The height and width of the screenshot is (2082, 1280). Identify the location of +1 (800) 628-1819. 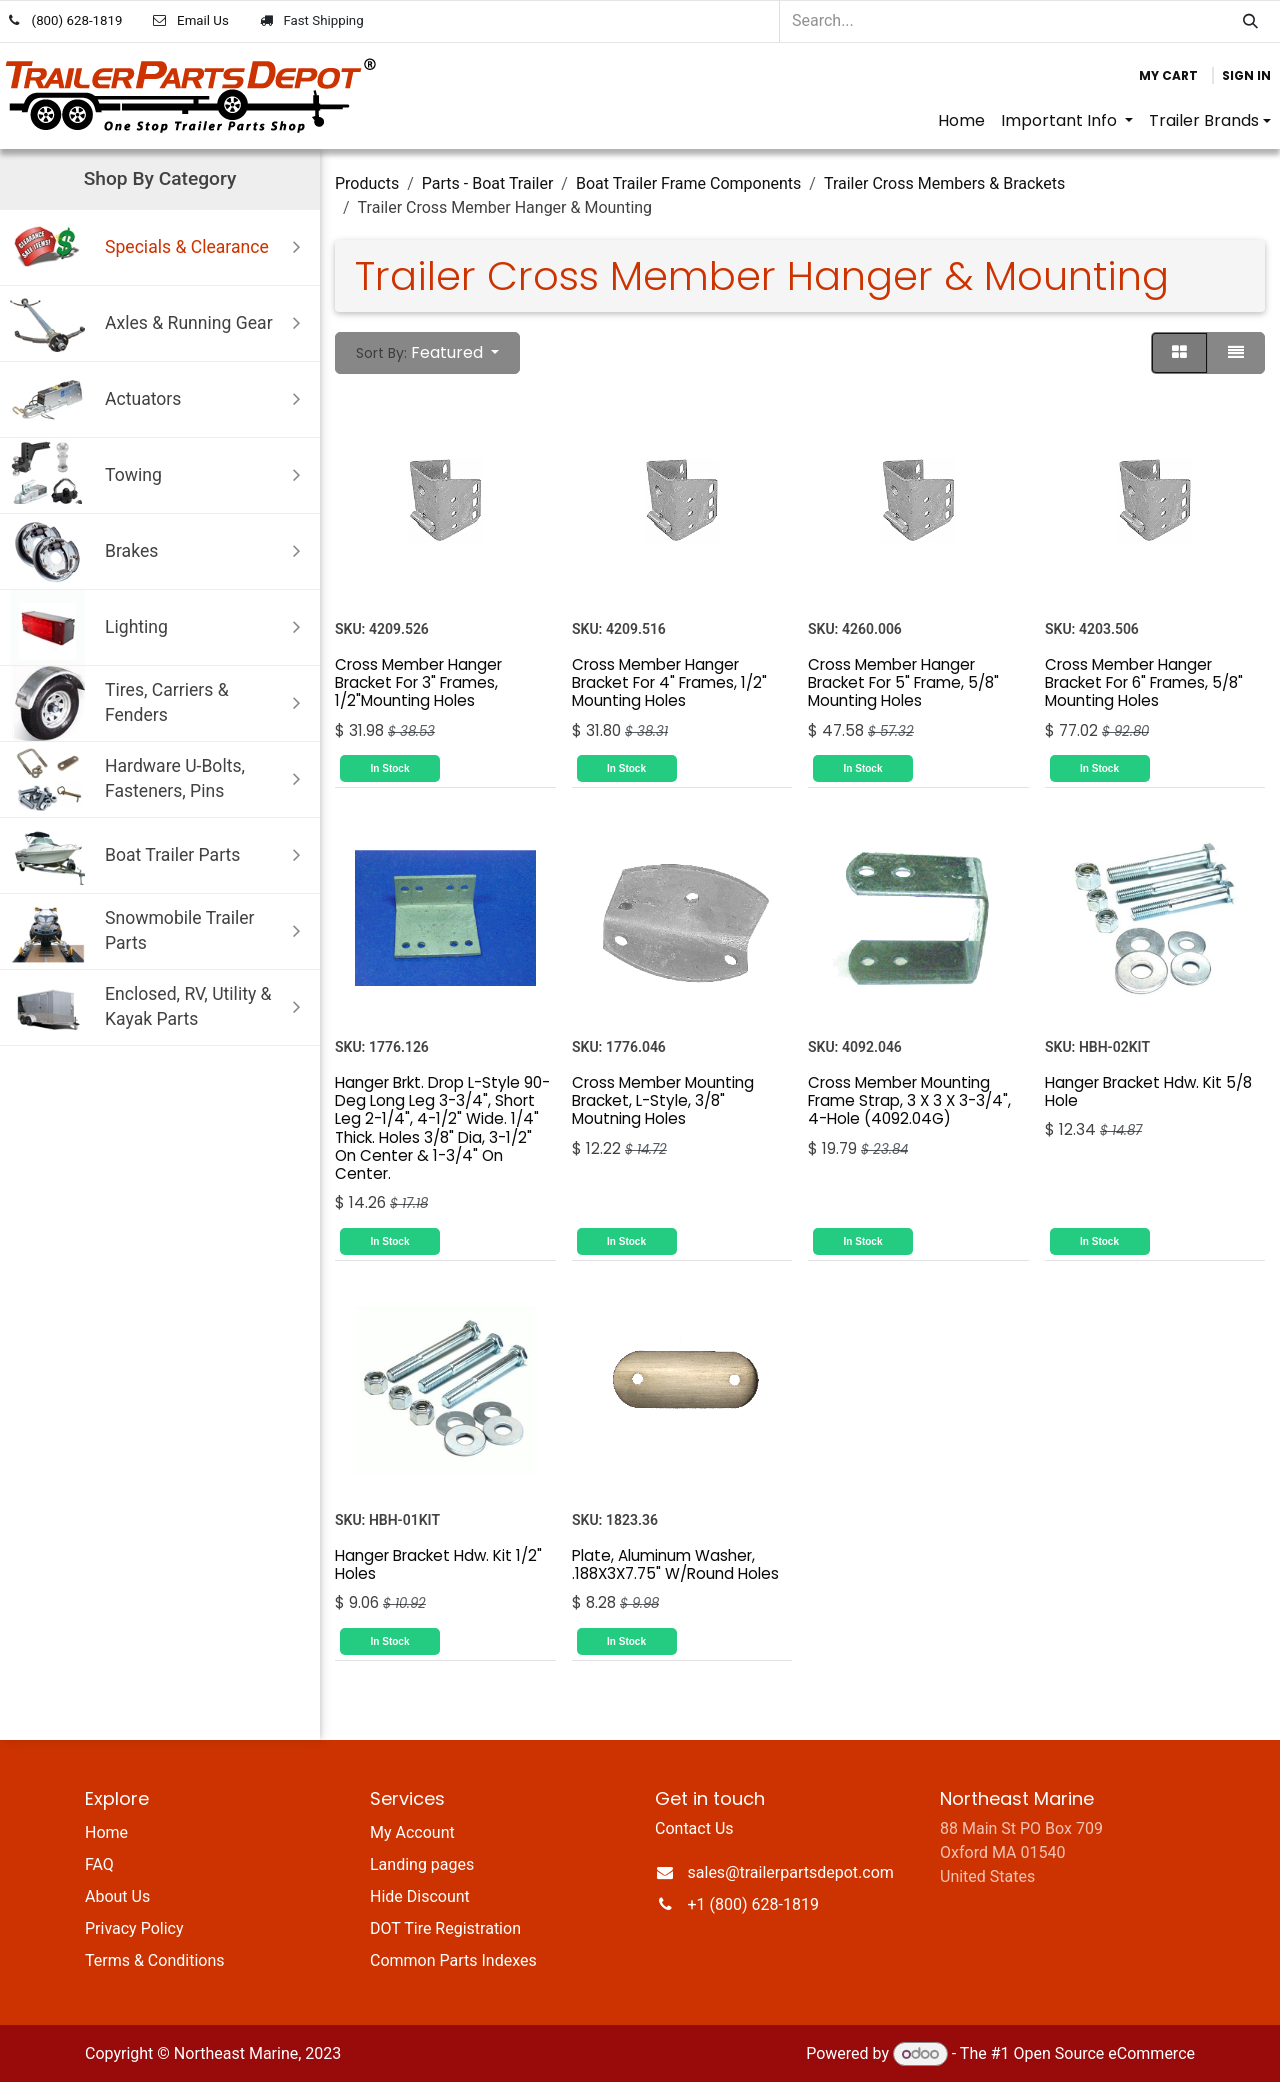
(753, 1904).